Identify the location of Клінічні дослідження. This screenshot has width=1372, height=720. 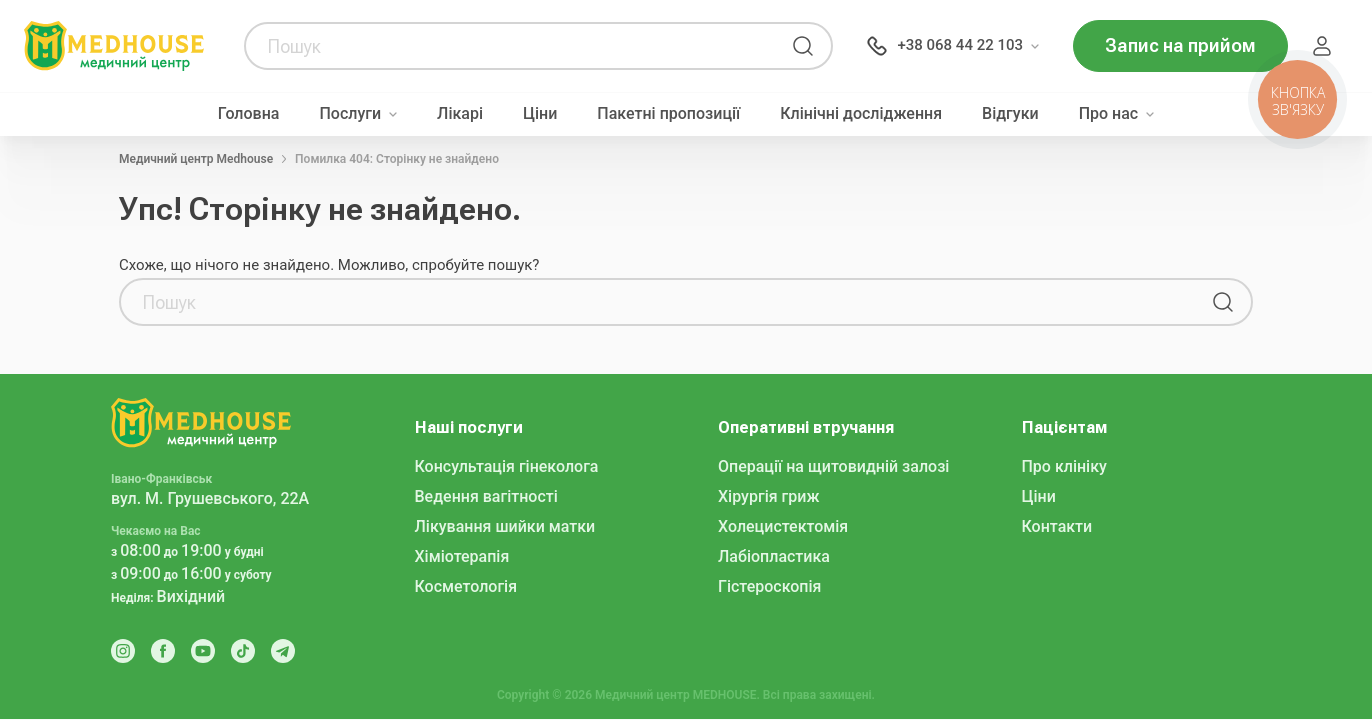
(861, 114).